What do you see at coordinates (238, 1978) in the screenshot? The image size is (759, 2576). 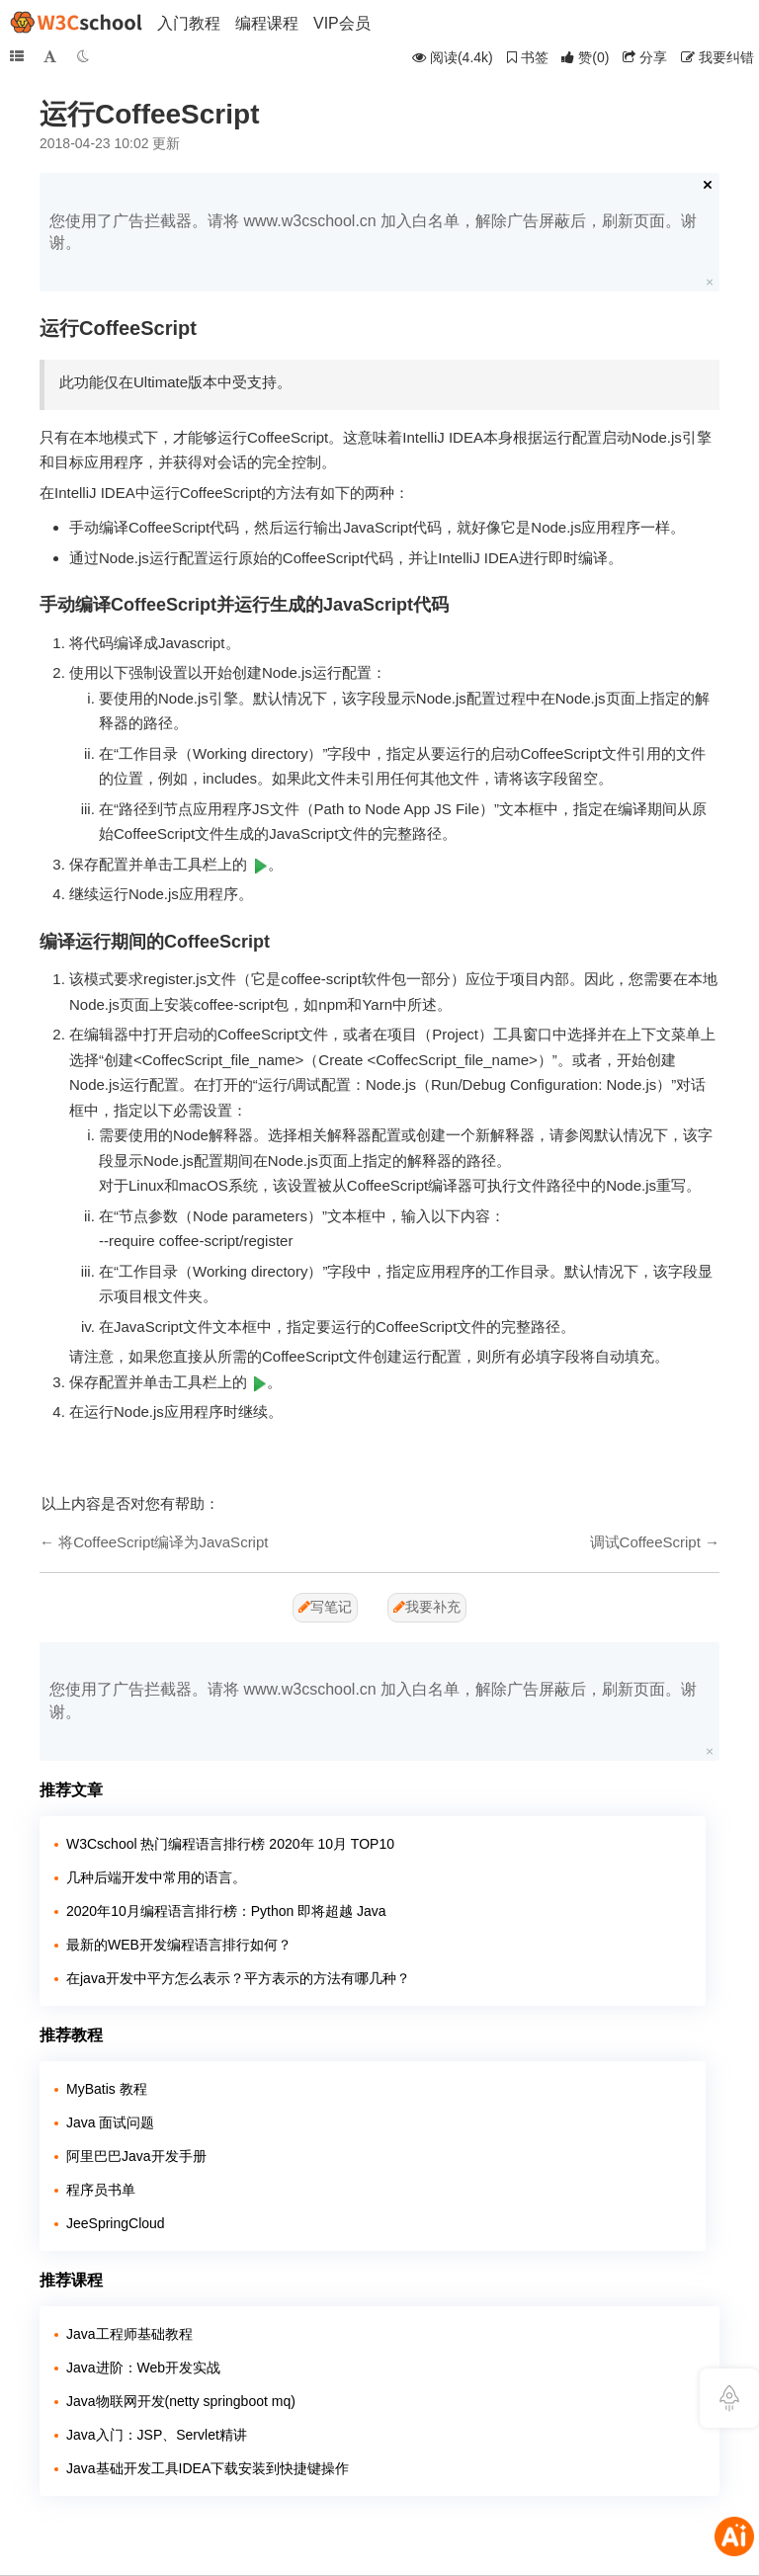 I see `在java开发中平方怎么表示？平方表示的方法有哪几种？` at bounding box center [238, 1978].